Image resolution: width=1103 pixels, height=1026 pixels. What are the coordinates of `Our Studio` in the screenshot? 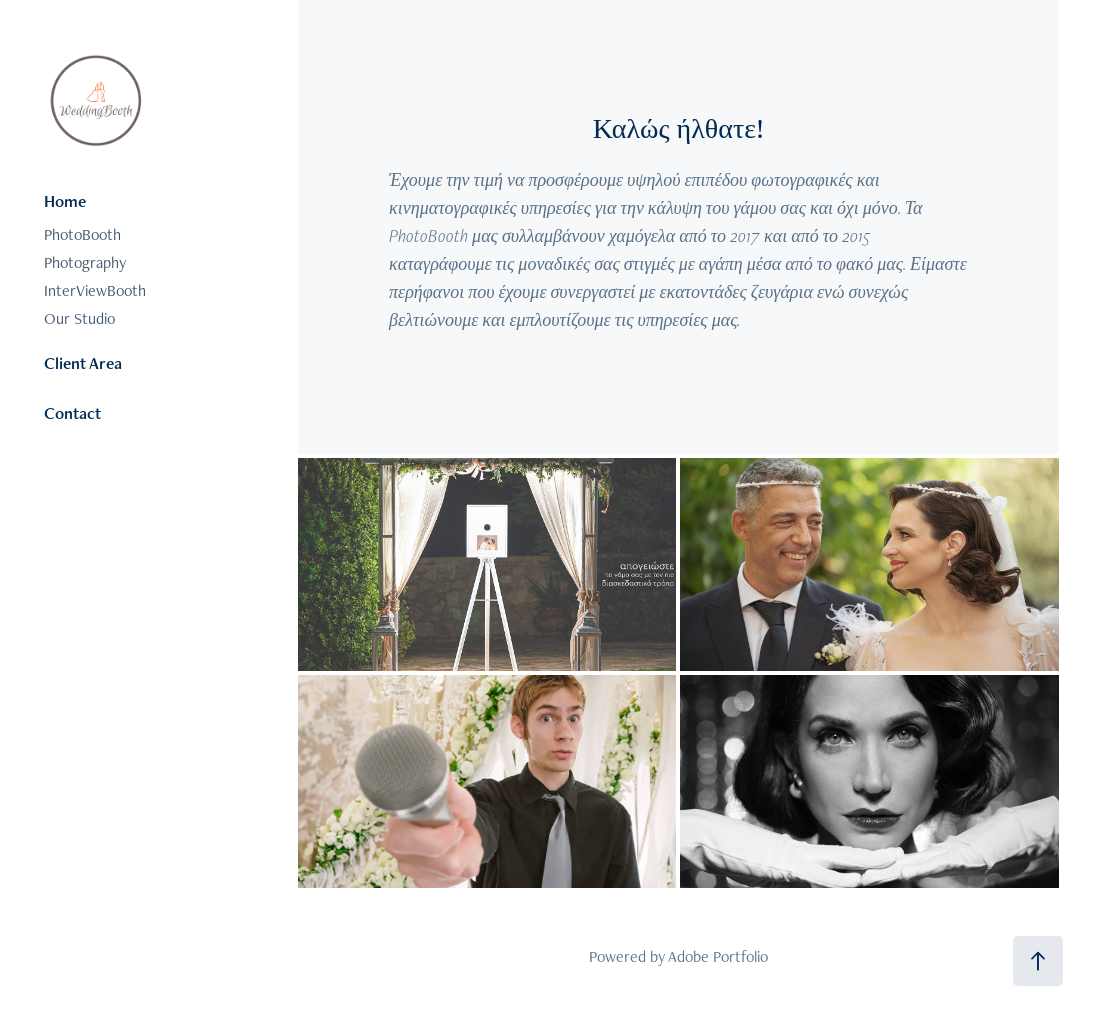 It's located at (79, 318).